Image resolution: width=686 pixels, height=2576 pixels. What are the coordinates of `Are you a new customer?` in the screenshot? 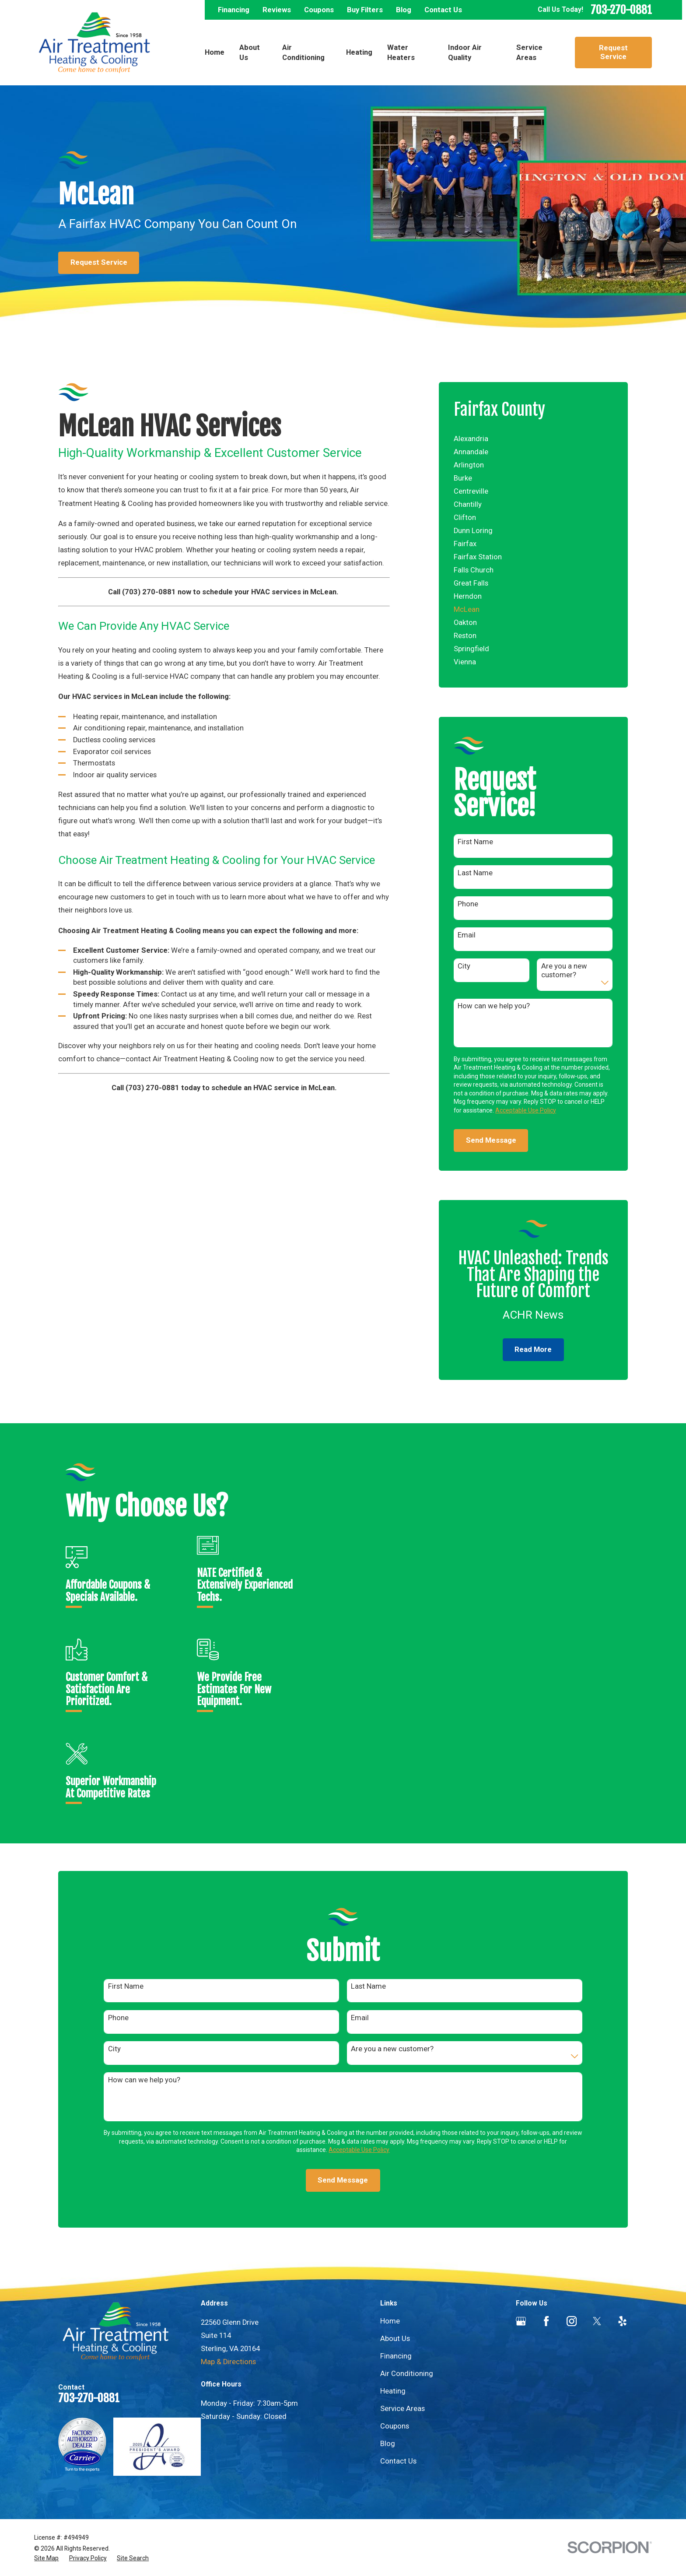 It's located at (564, 970).